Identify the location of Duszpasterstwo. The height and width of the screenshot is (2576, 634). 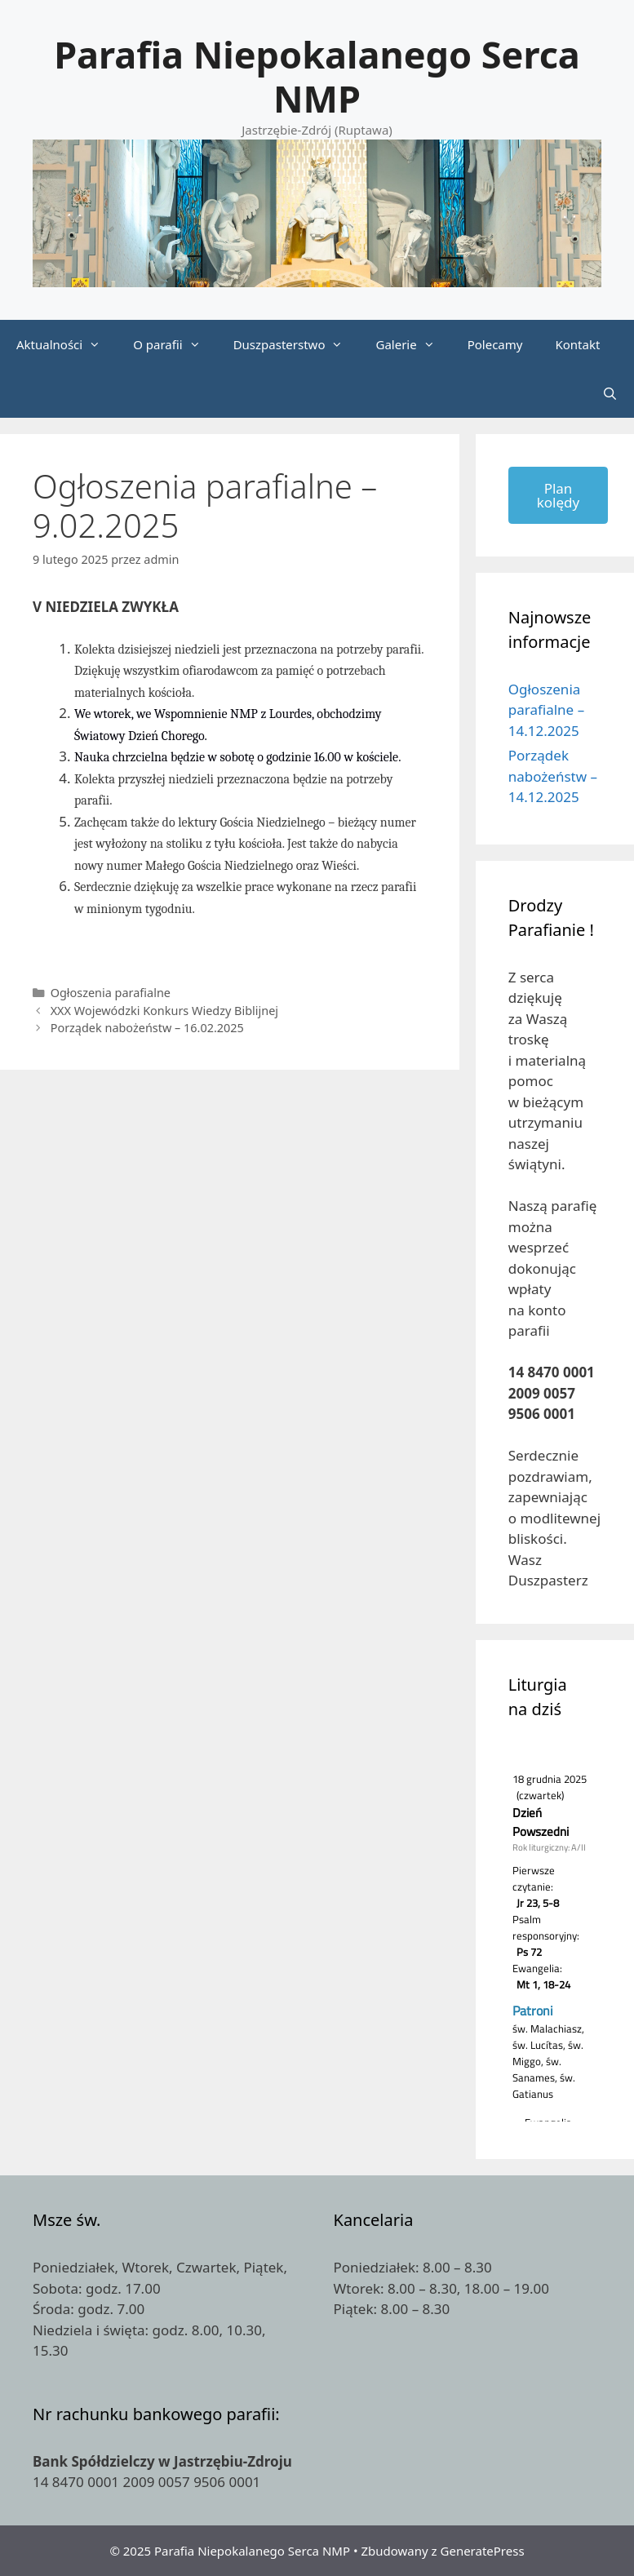
(296, 344).